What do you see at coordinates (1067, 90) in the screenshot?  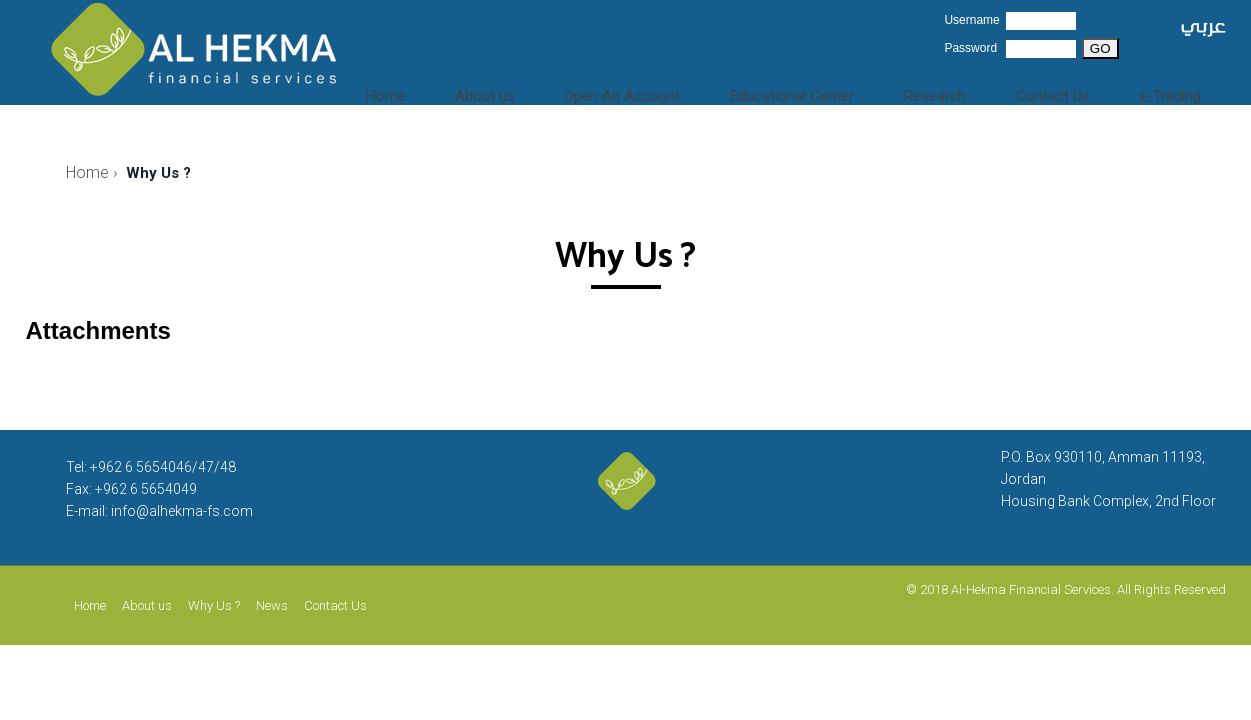 I see `Contact Us` at bounding box center [1067, 90].